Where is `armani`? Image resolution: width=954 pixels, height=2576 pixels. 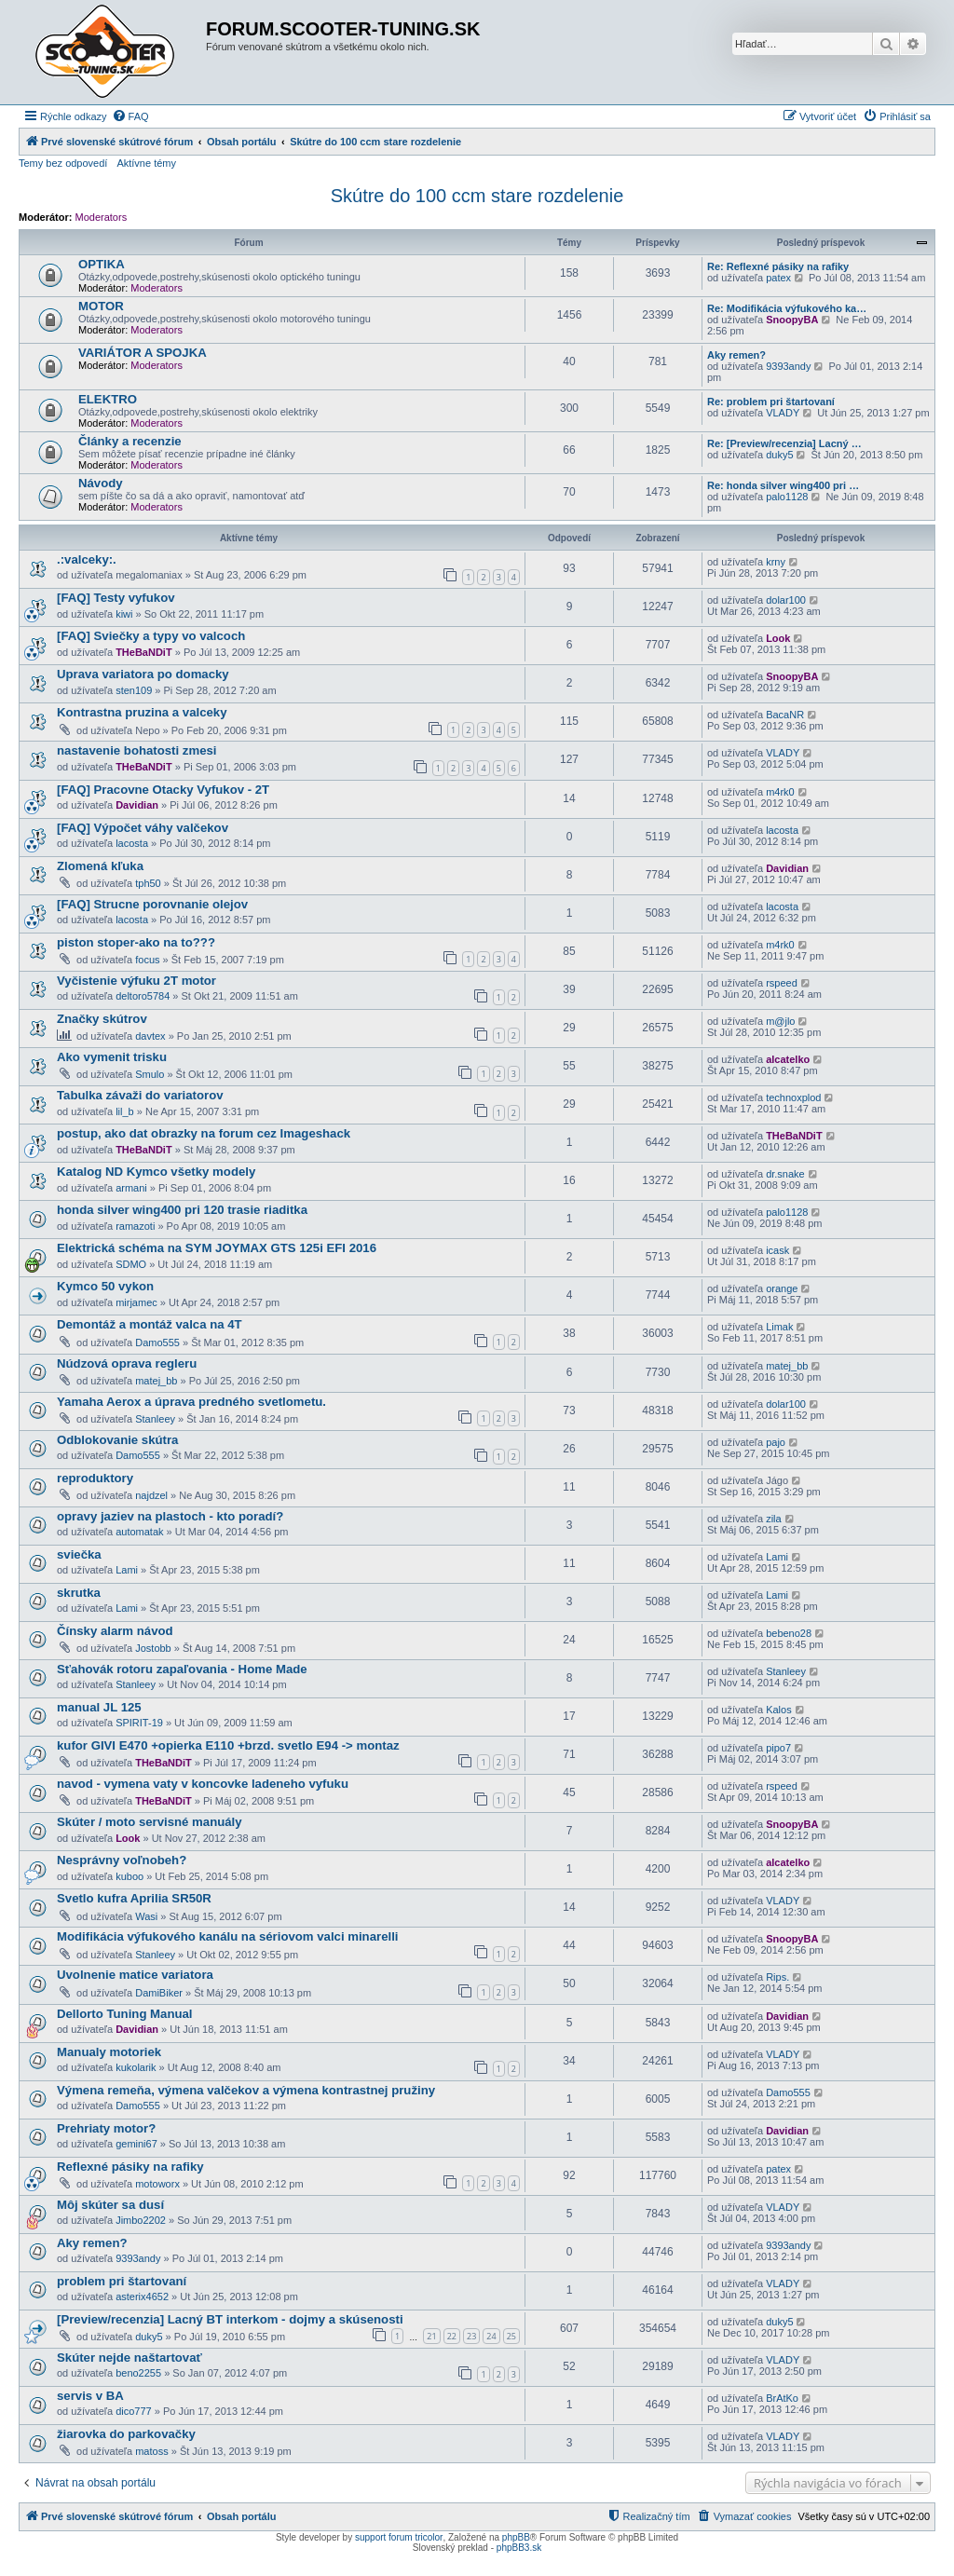 armani is located at coordinates (131, 1187).